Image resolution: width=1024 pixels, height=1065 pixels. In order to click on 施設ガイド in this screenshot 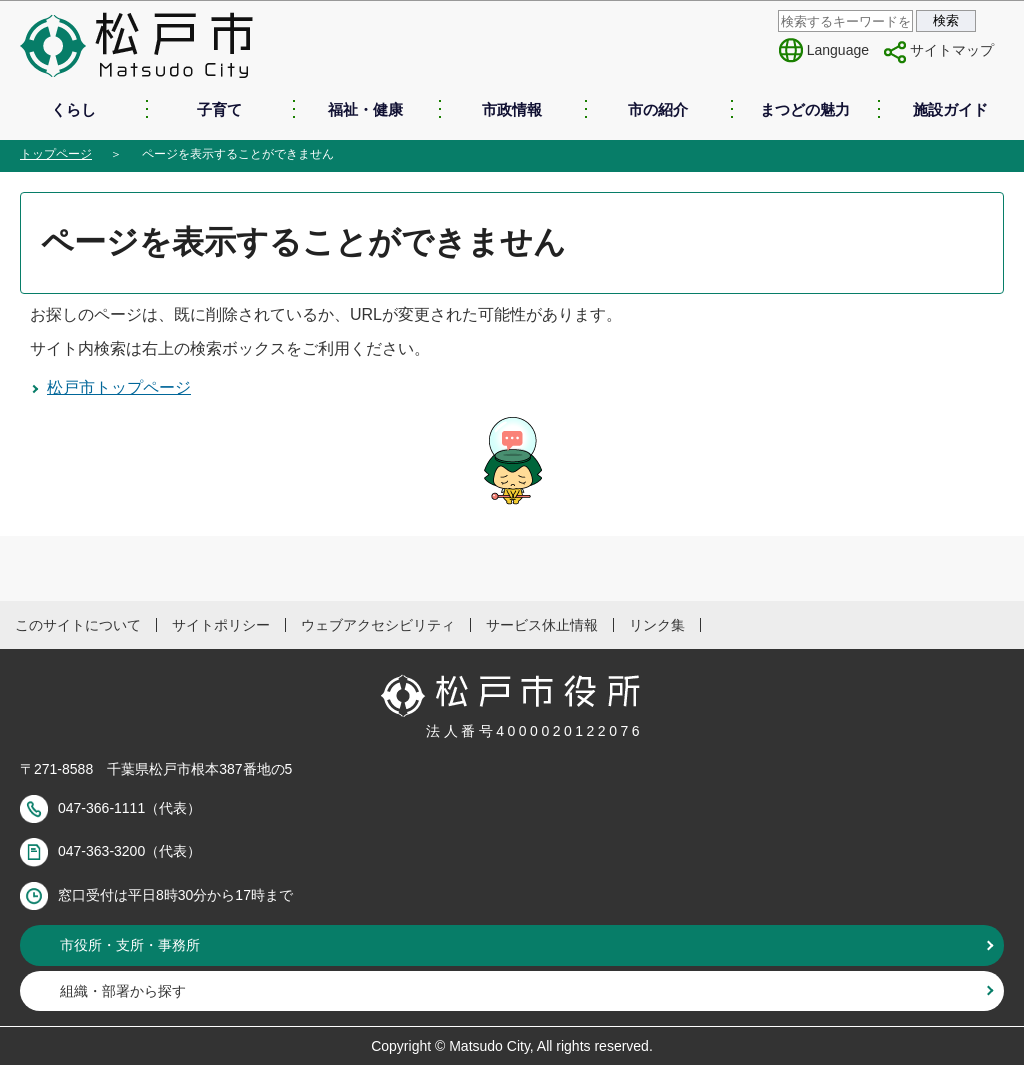, I will do `click(950, 109)`.